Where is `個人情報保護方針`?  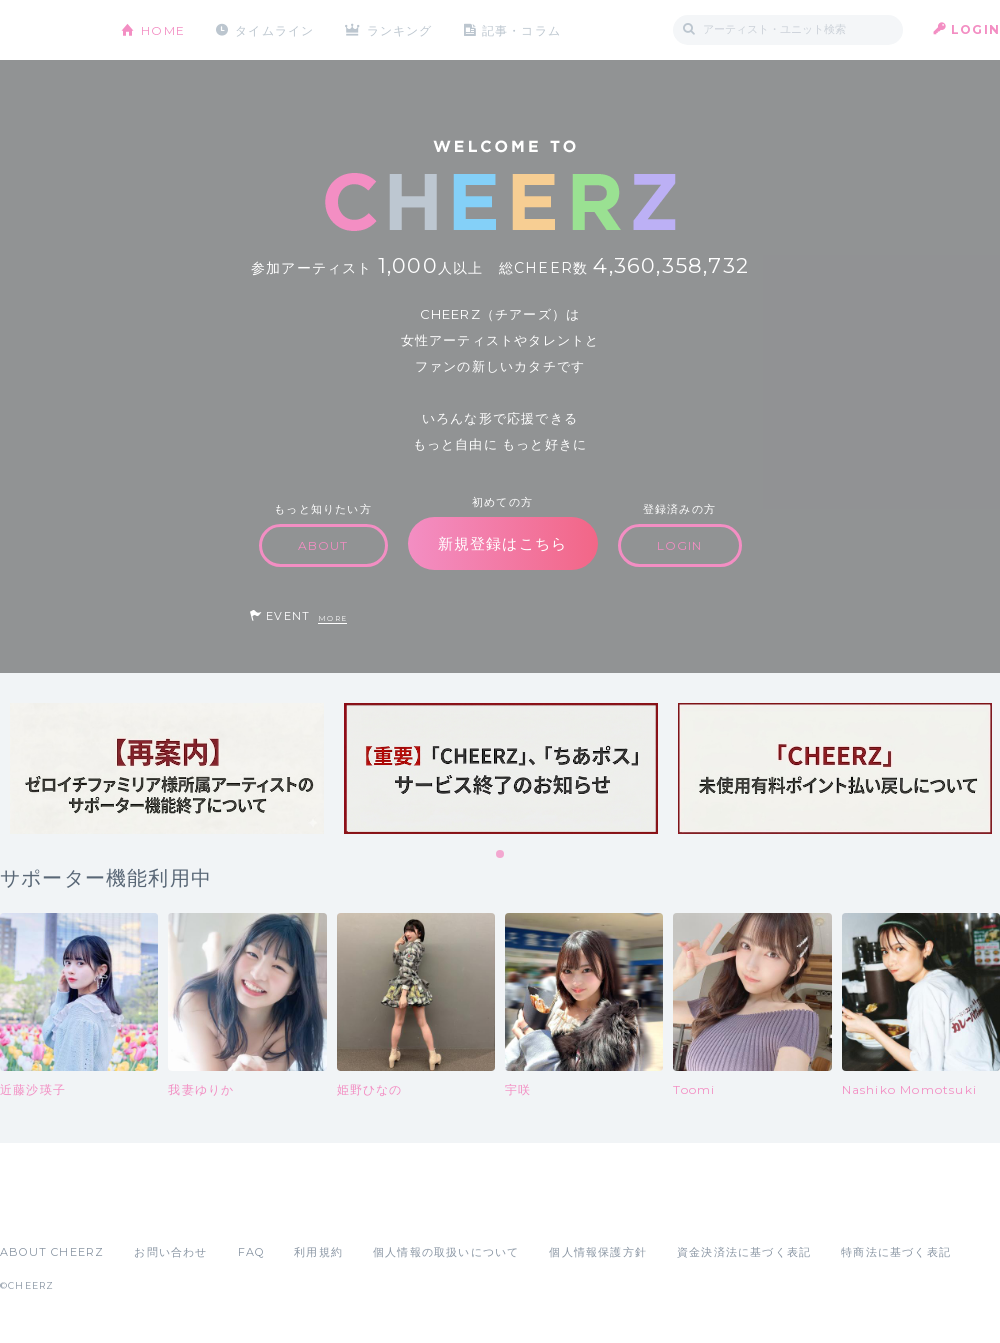 個人情報保護方針 is located at coordinates (598, 1252).